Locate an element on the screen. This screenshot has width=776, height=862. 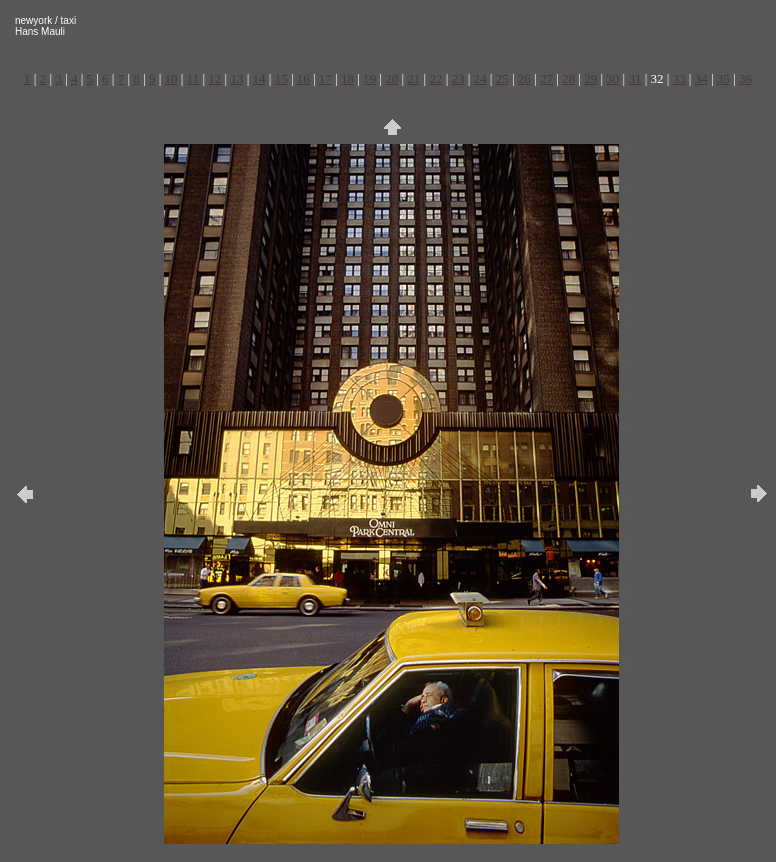
36 is located at coordinates (745, 78).